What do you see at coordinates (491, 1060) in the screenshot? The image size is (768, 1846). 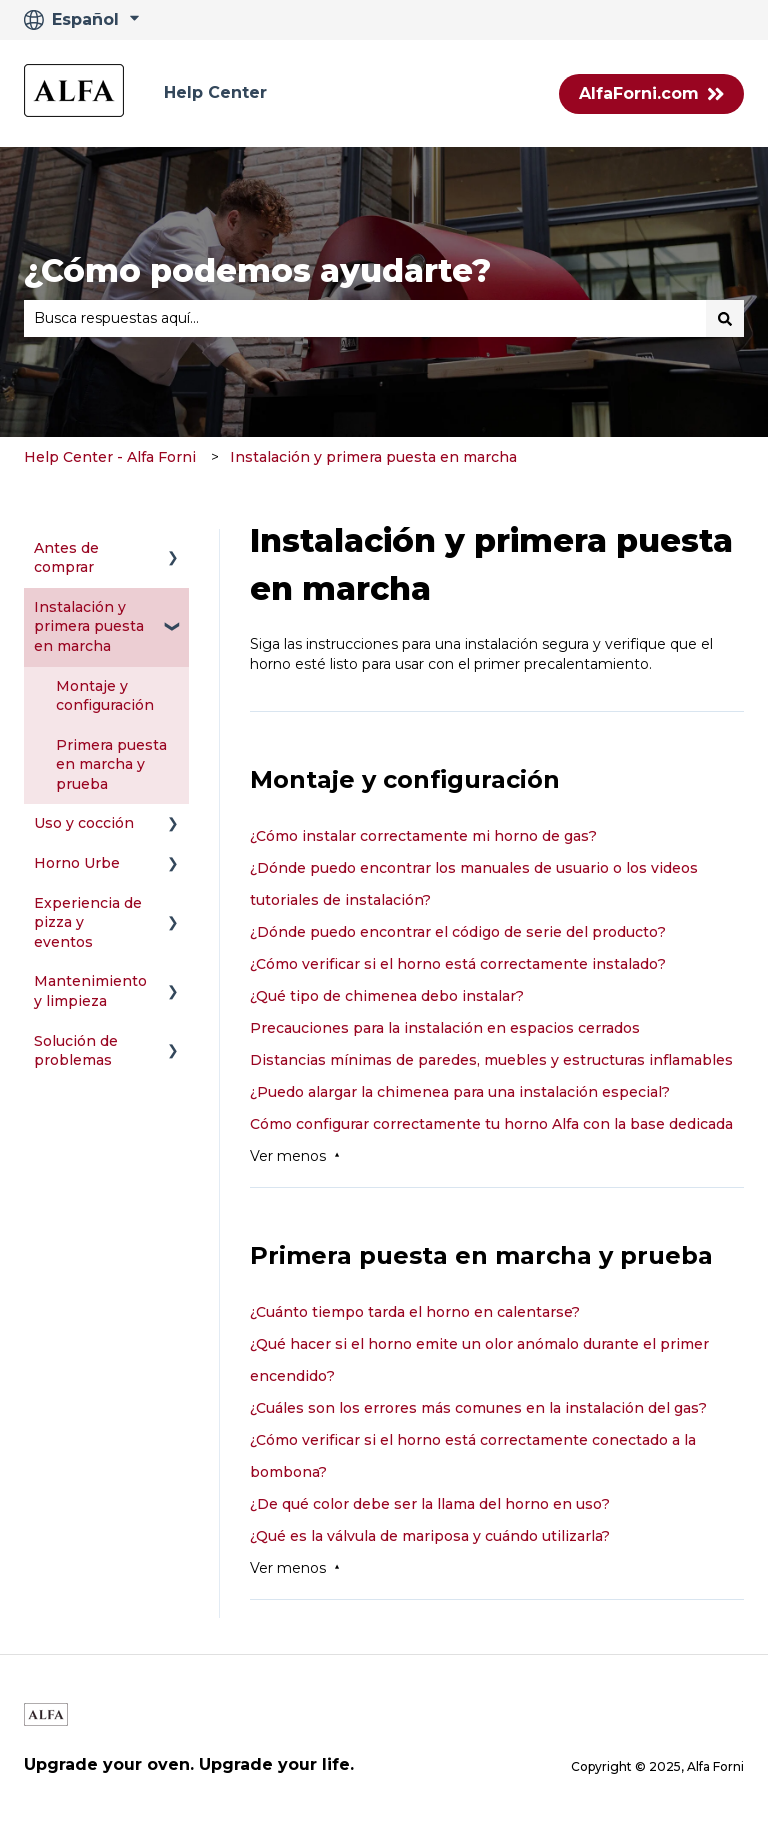 I see `Distancias mínimas de paredes, muebles y estructuras inflamables` at bounding box center [491, 1060].